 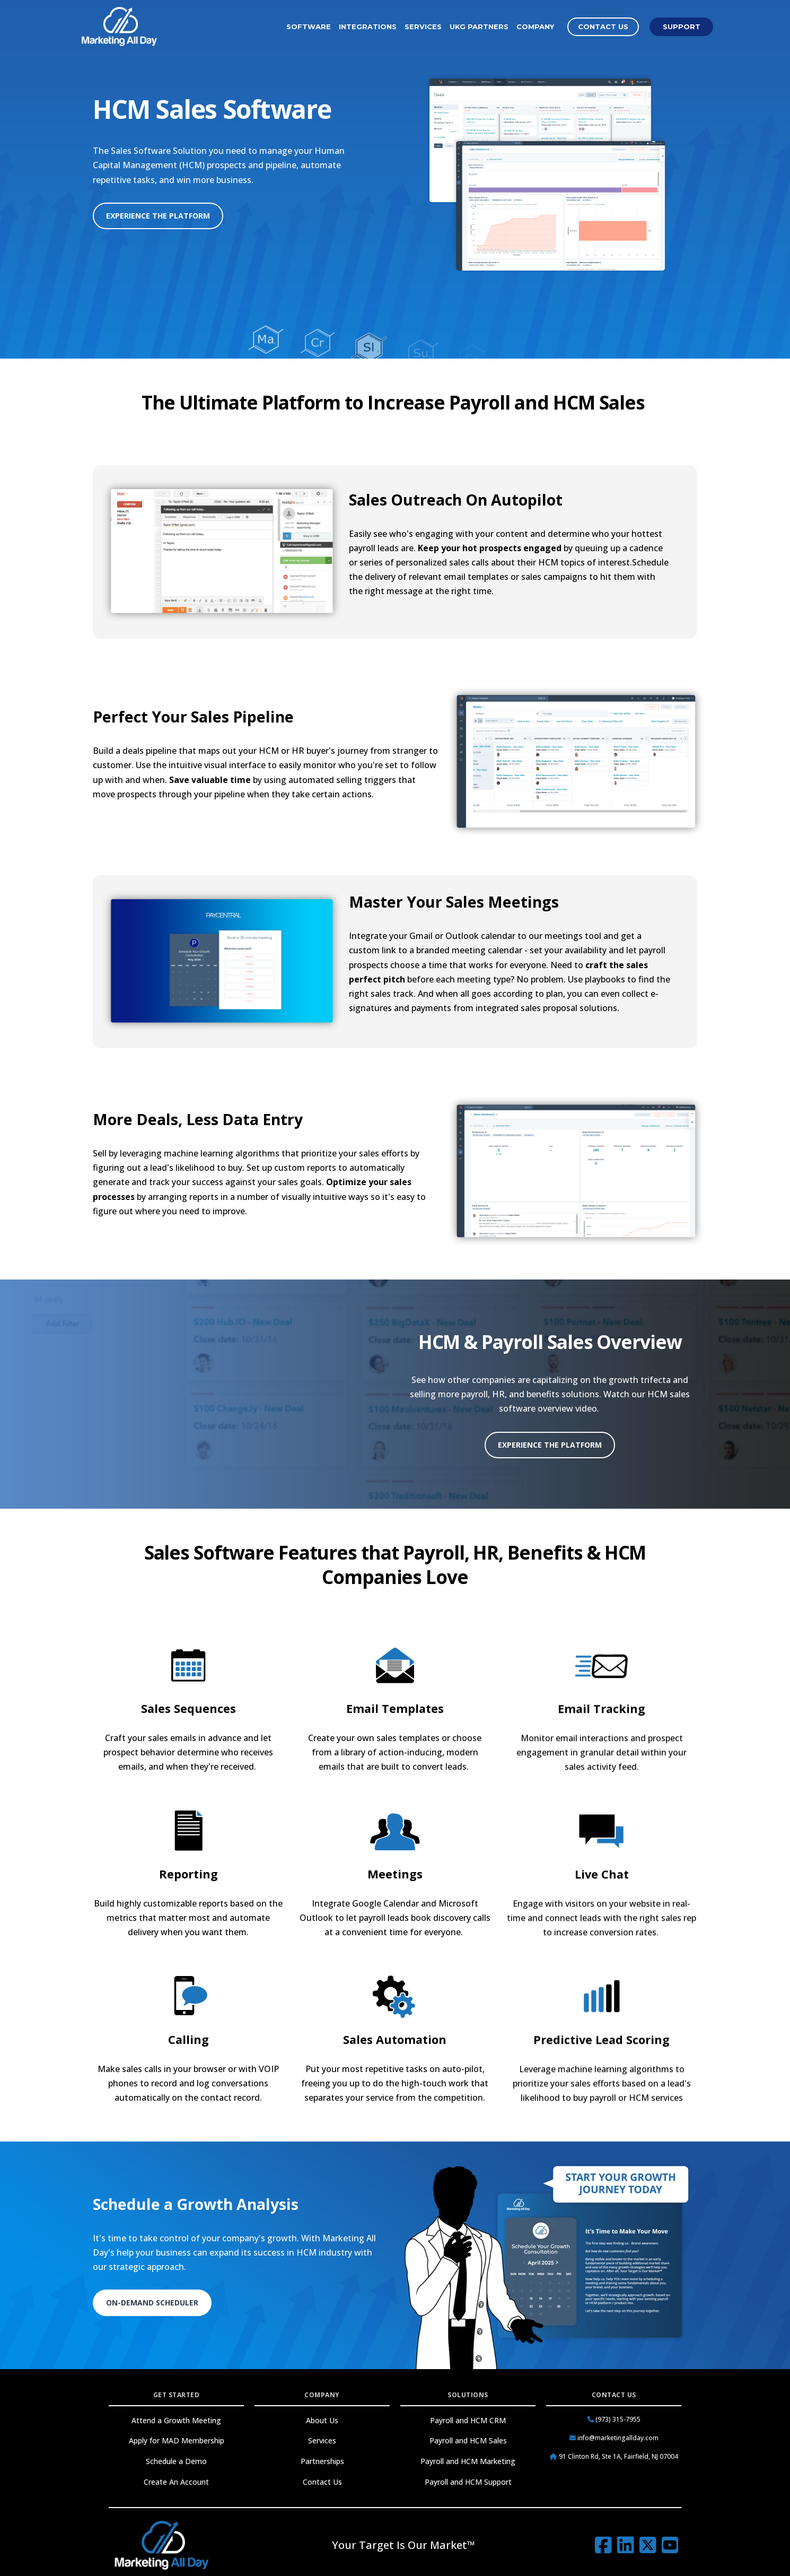 What do you see at coordinates (322, 2461) in the screenshot?
I see `Partnerships` at bounding box center [322, 2461].